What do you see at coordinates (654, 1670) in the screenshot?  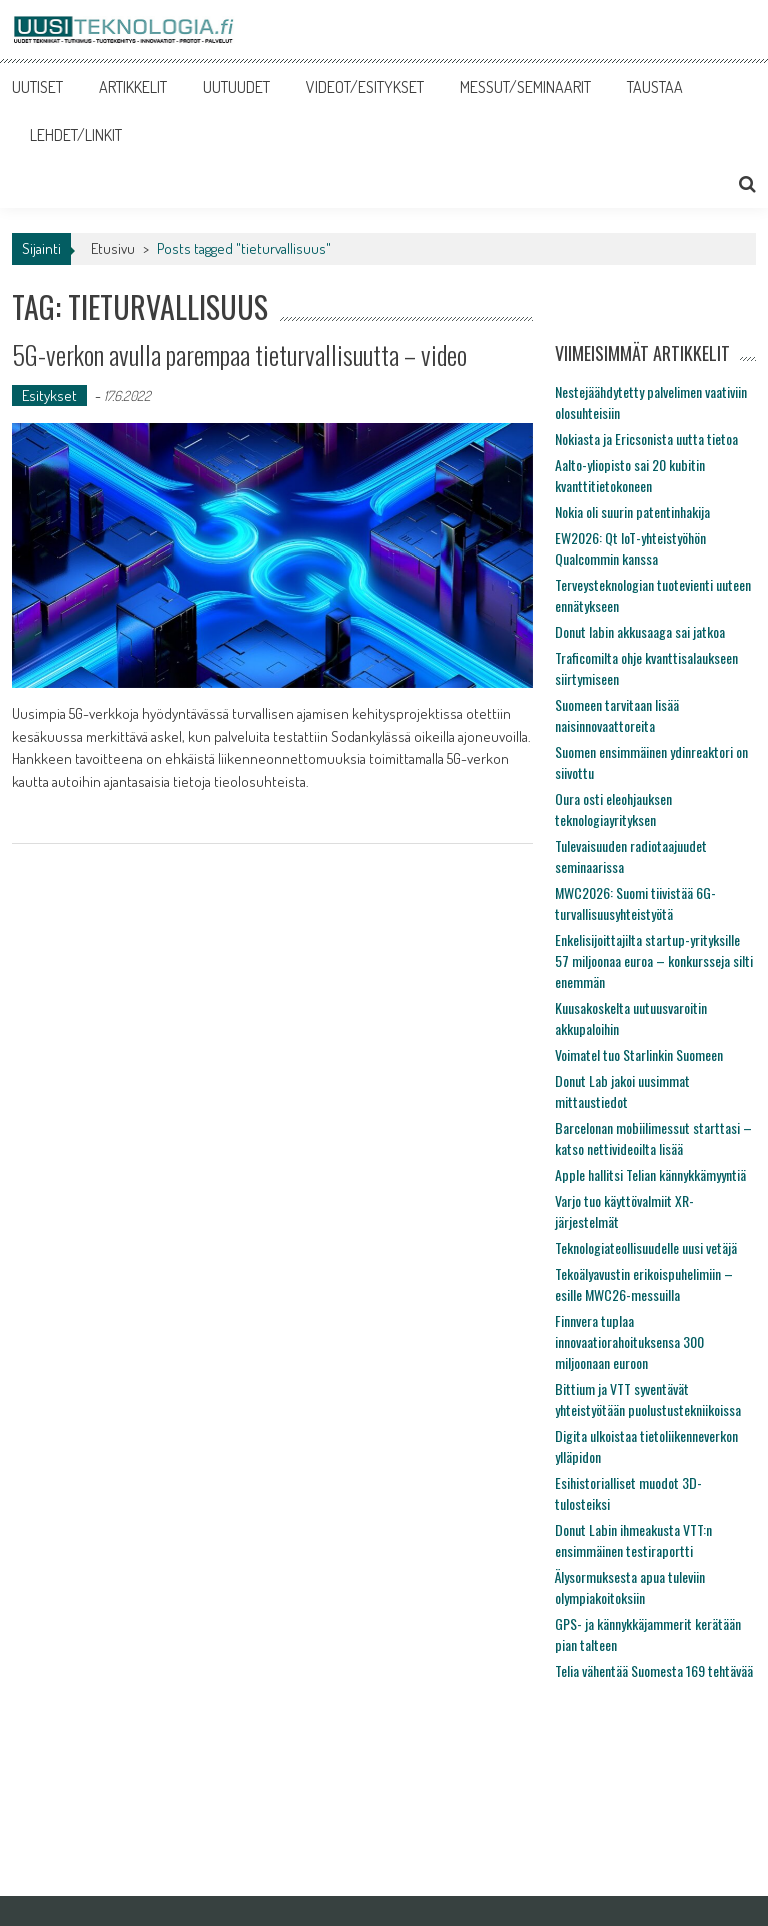 I see `Telia vähentää Suomesta 169 tehtävää` at bounding box center [654, 1670].